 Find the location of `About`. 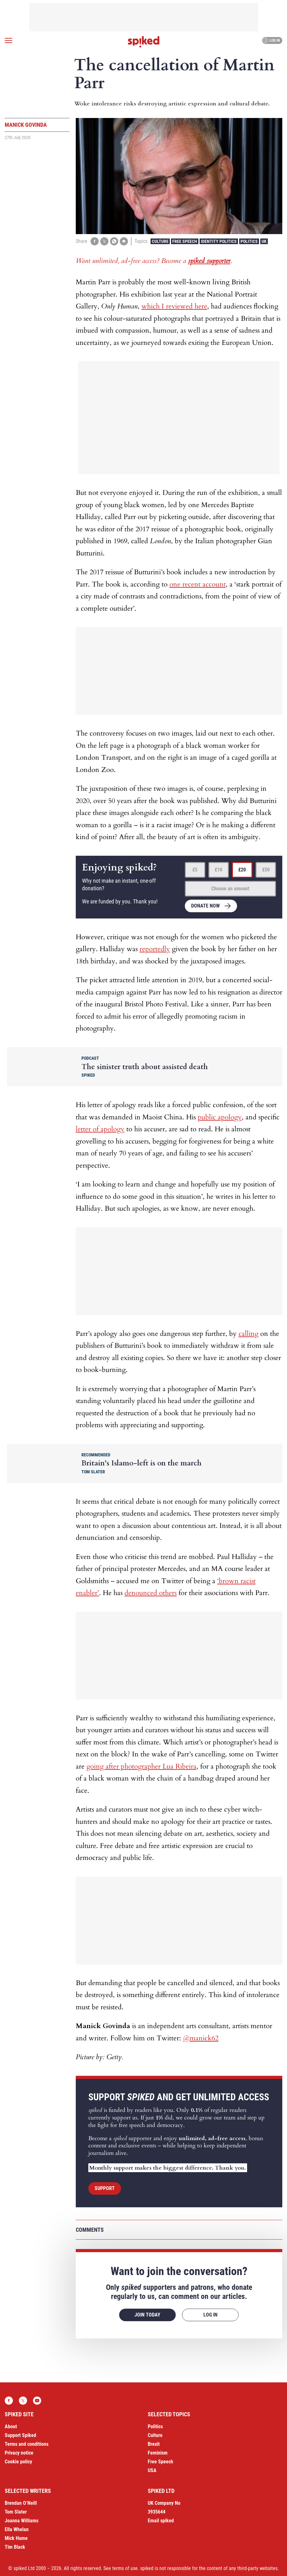

About is located at coordinates (11, 2426).